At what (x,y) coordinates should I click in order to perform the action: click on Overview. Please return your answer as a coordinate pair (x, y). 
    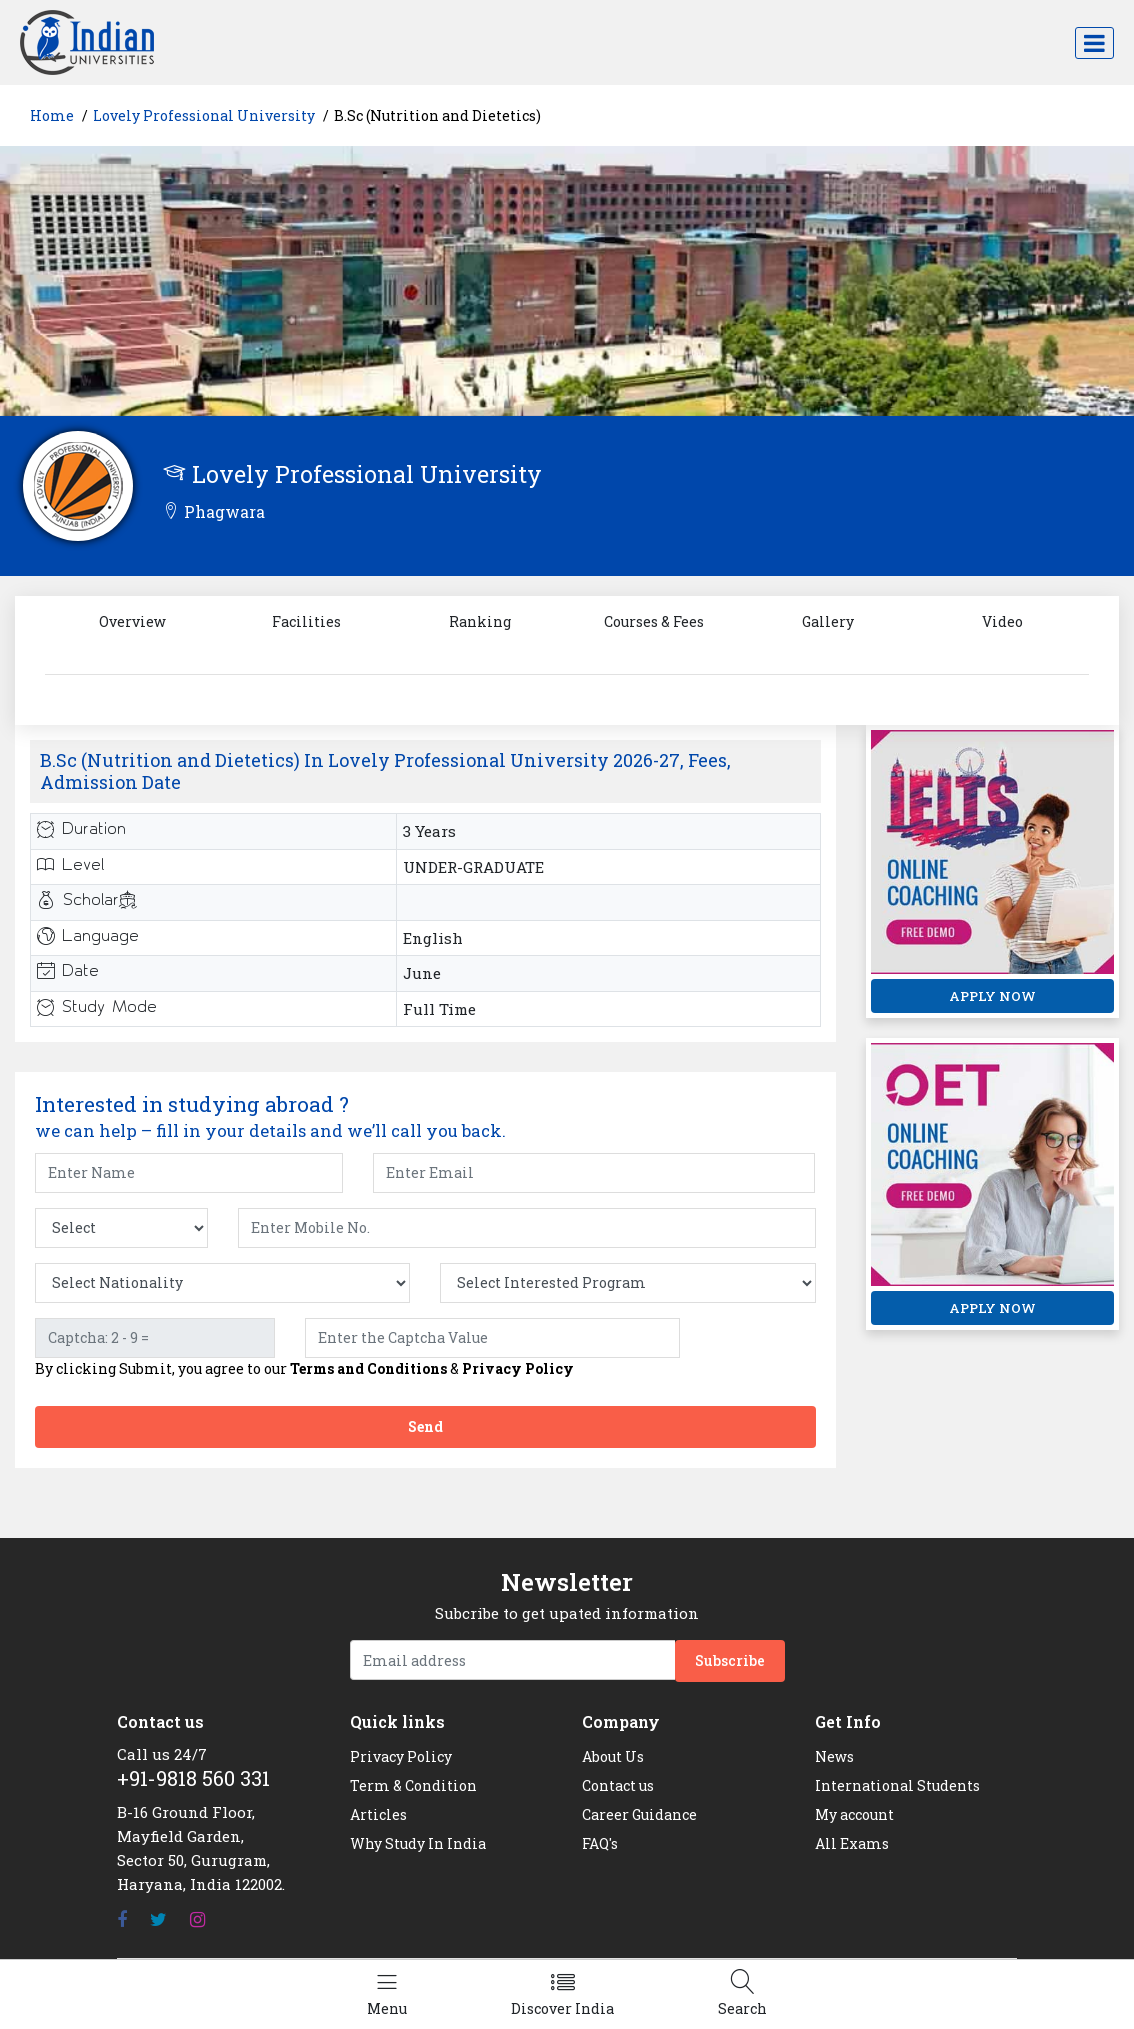
    Looking at the image, I should click on (132, 621).